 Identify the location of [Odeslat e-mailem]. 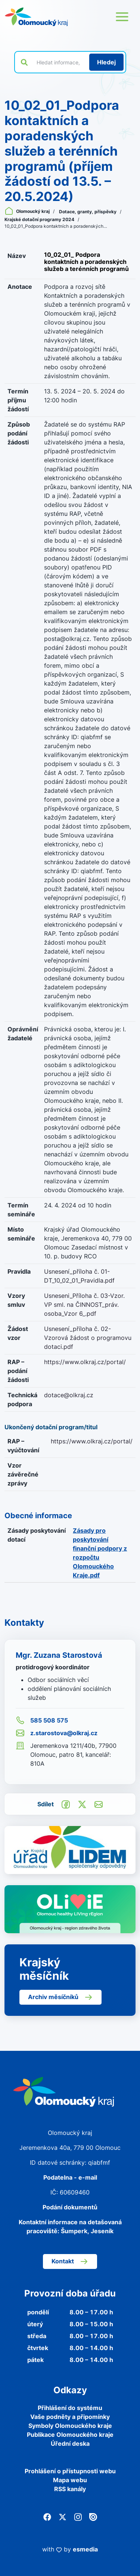
(98, 1803).